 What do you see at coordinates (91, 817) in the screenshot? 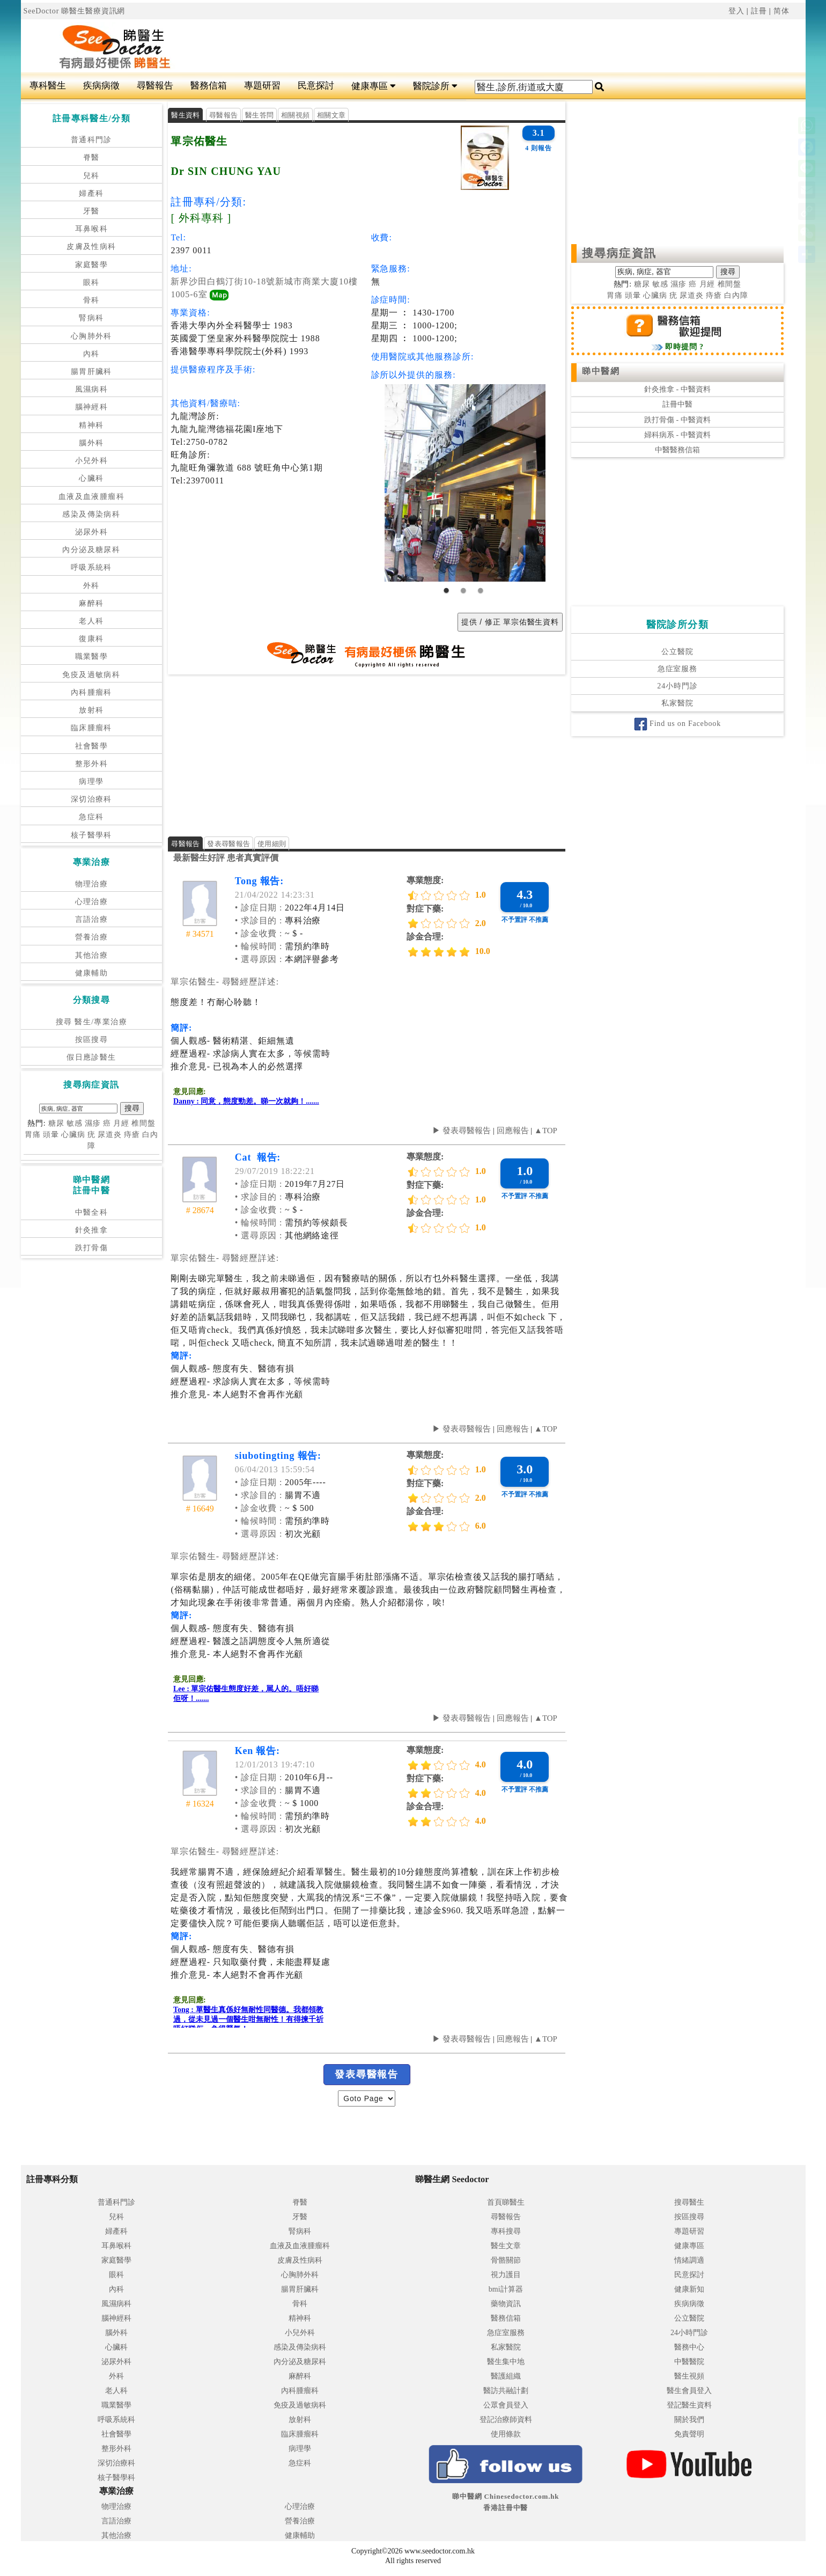
I see `急症科` at bounding box center [91, 817].